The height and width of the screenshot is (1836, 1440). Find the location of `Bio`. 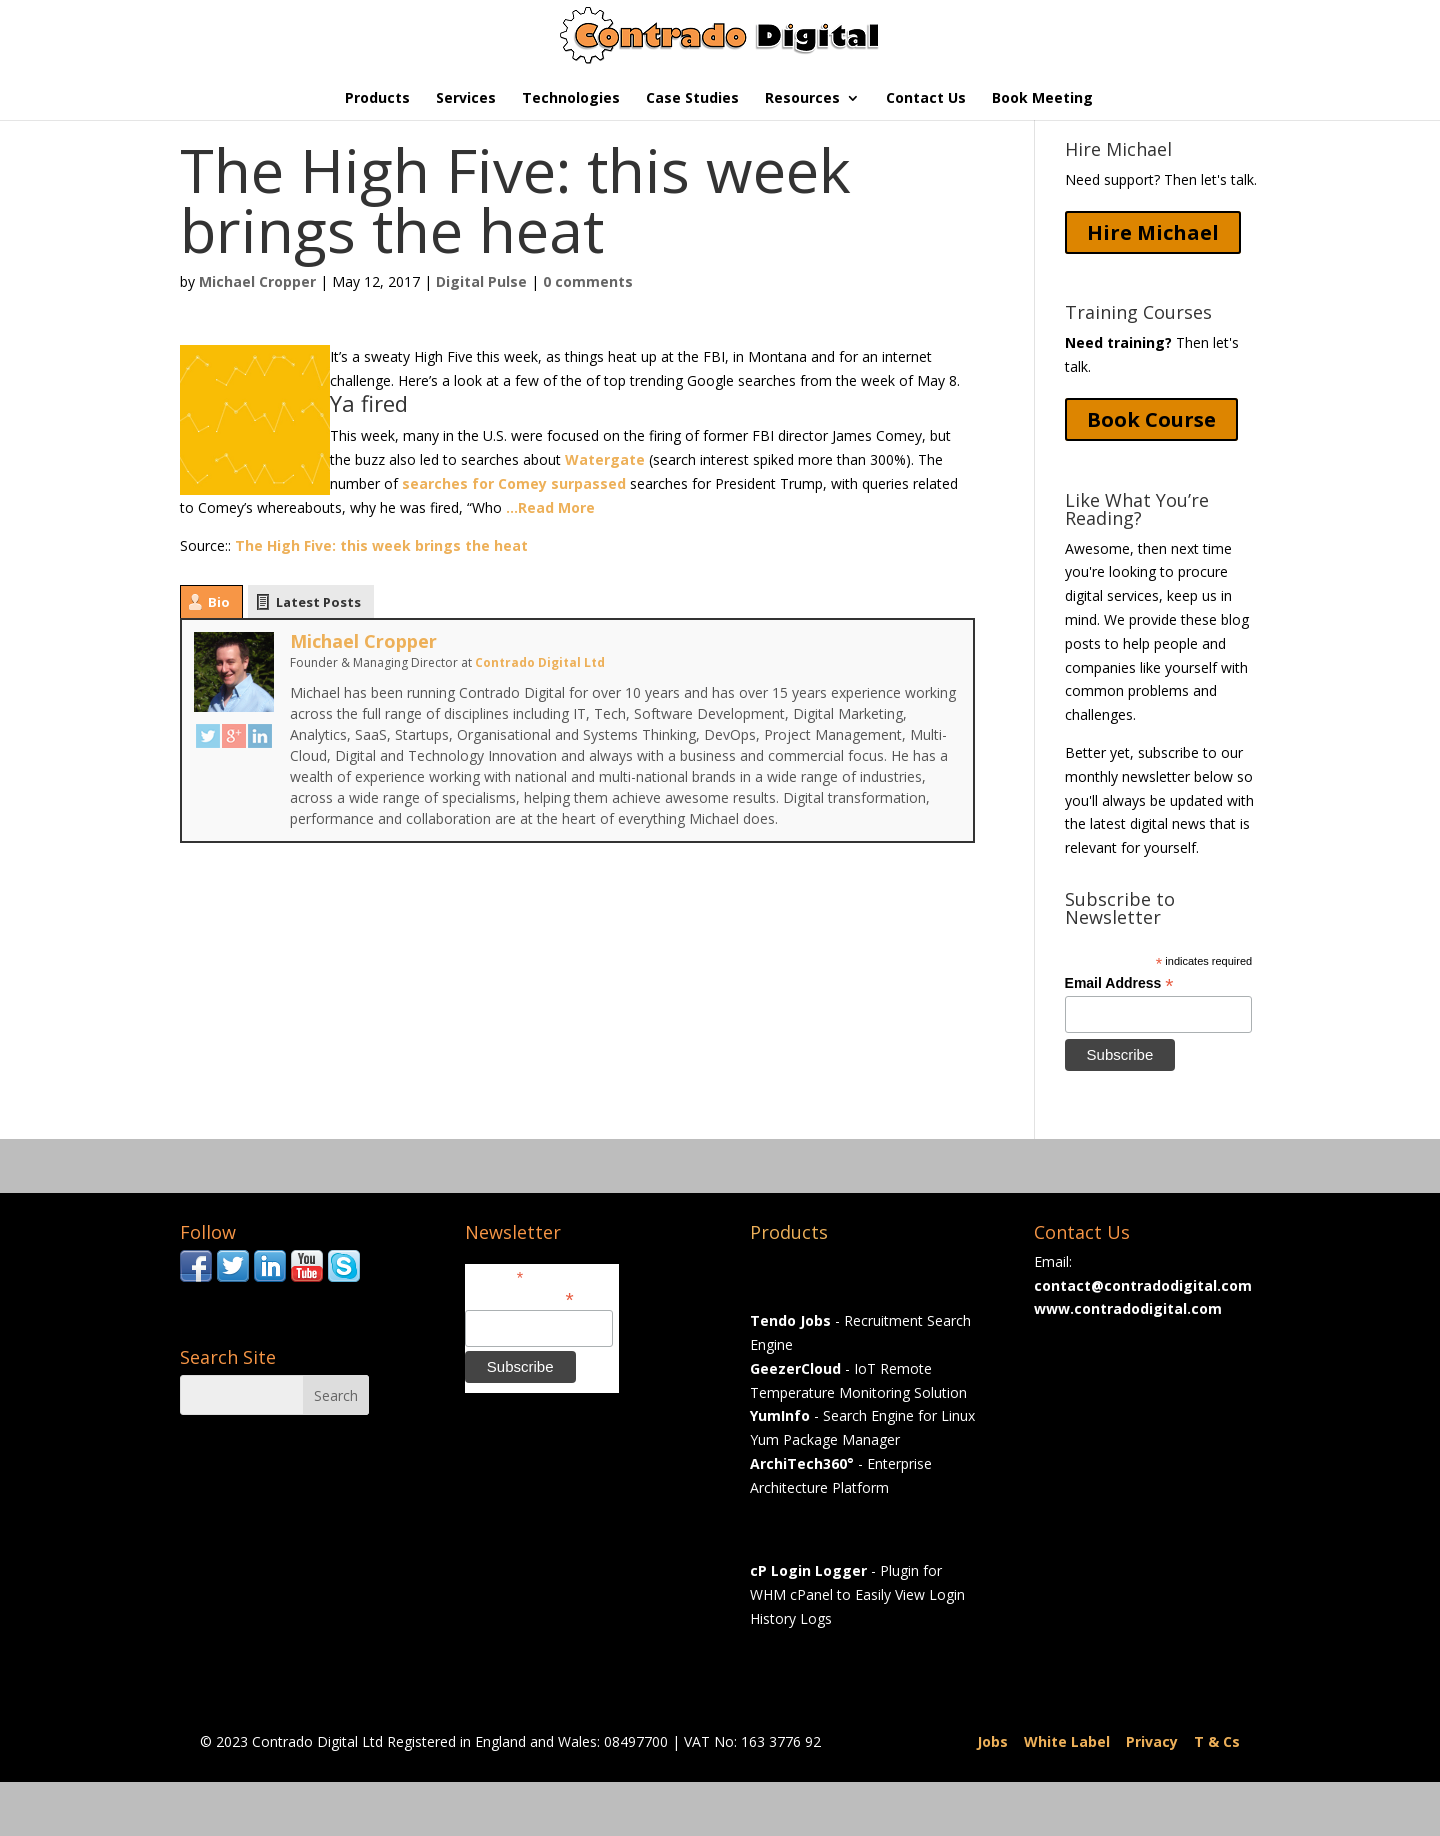

Bio is located at coordinates (219, 602).